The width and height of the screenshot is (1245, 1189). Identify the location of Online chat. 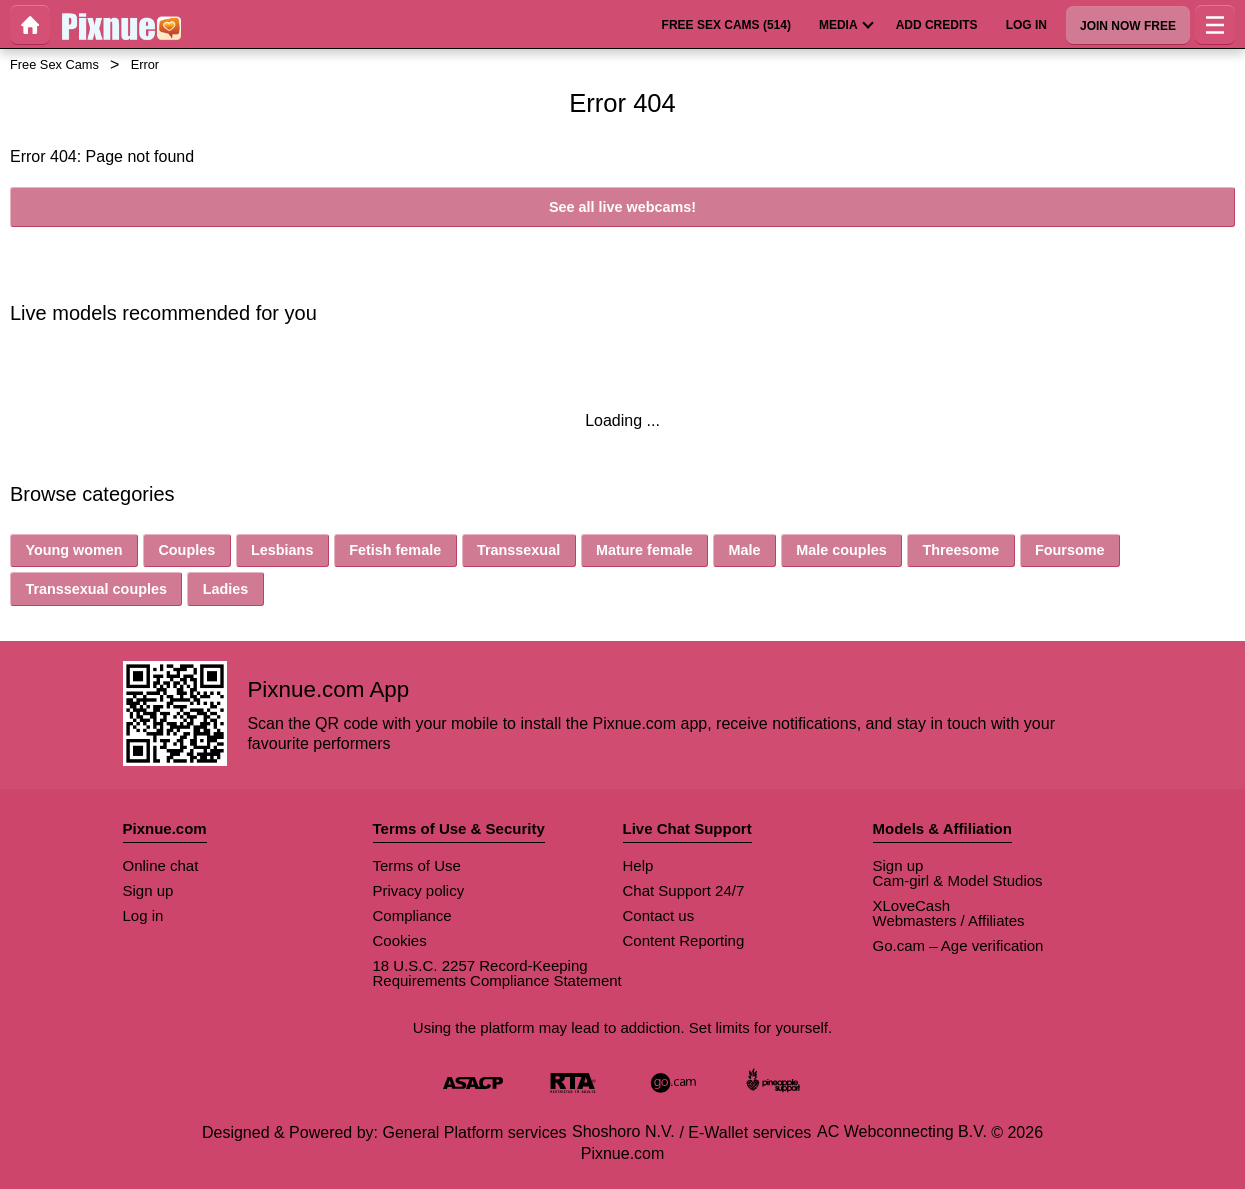
(161, 865).